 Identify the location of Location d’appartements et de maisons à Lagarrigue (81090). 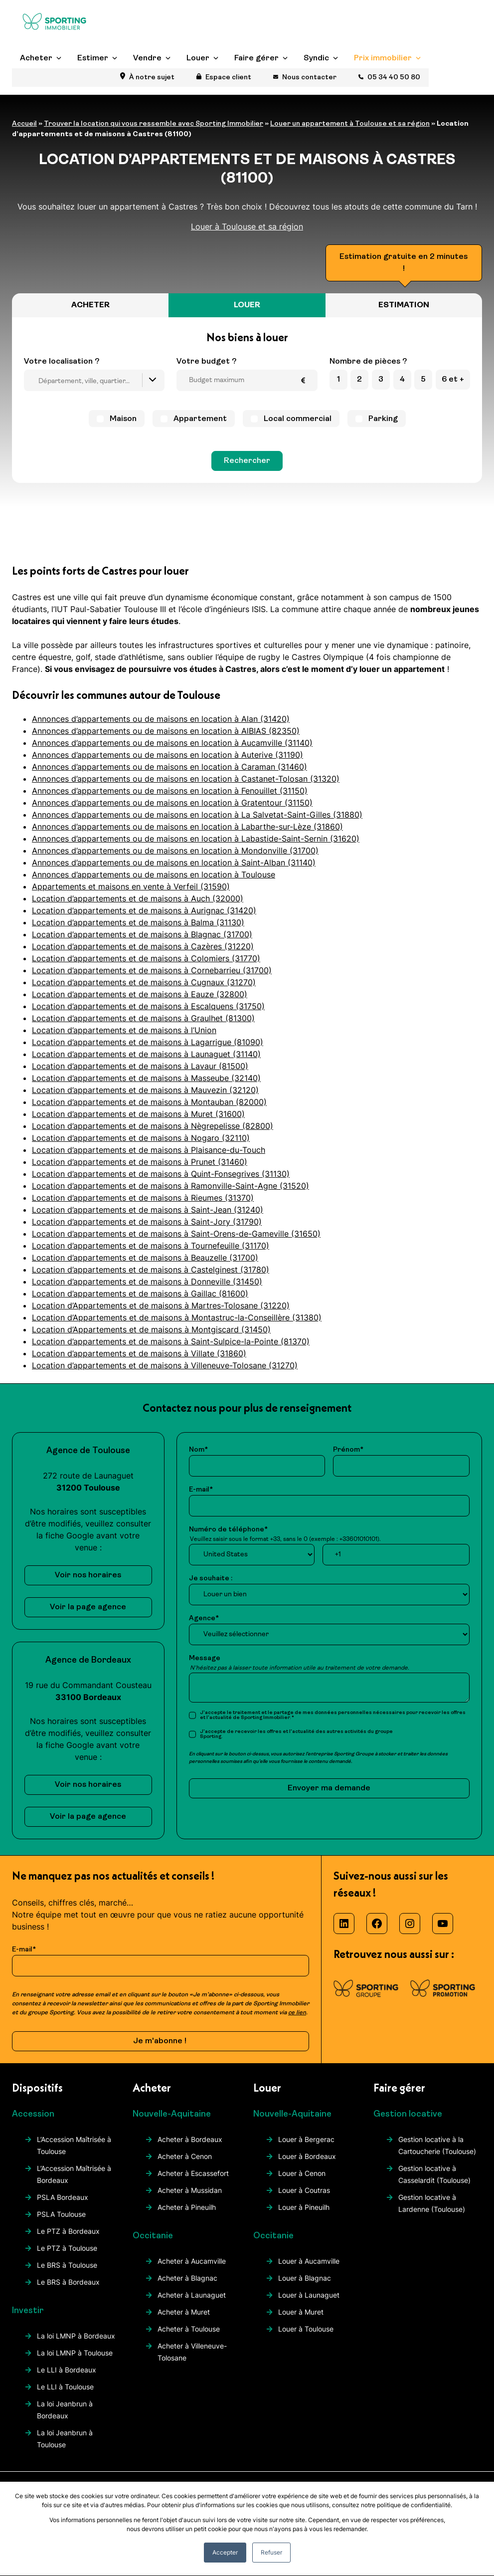
(147, 1042).